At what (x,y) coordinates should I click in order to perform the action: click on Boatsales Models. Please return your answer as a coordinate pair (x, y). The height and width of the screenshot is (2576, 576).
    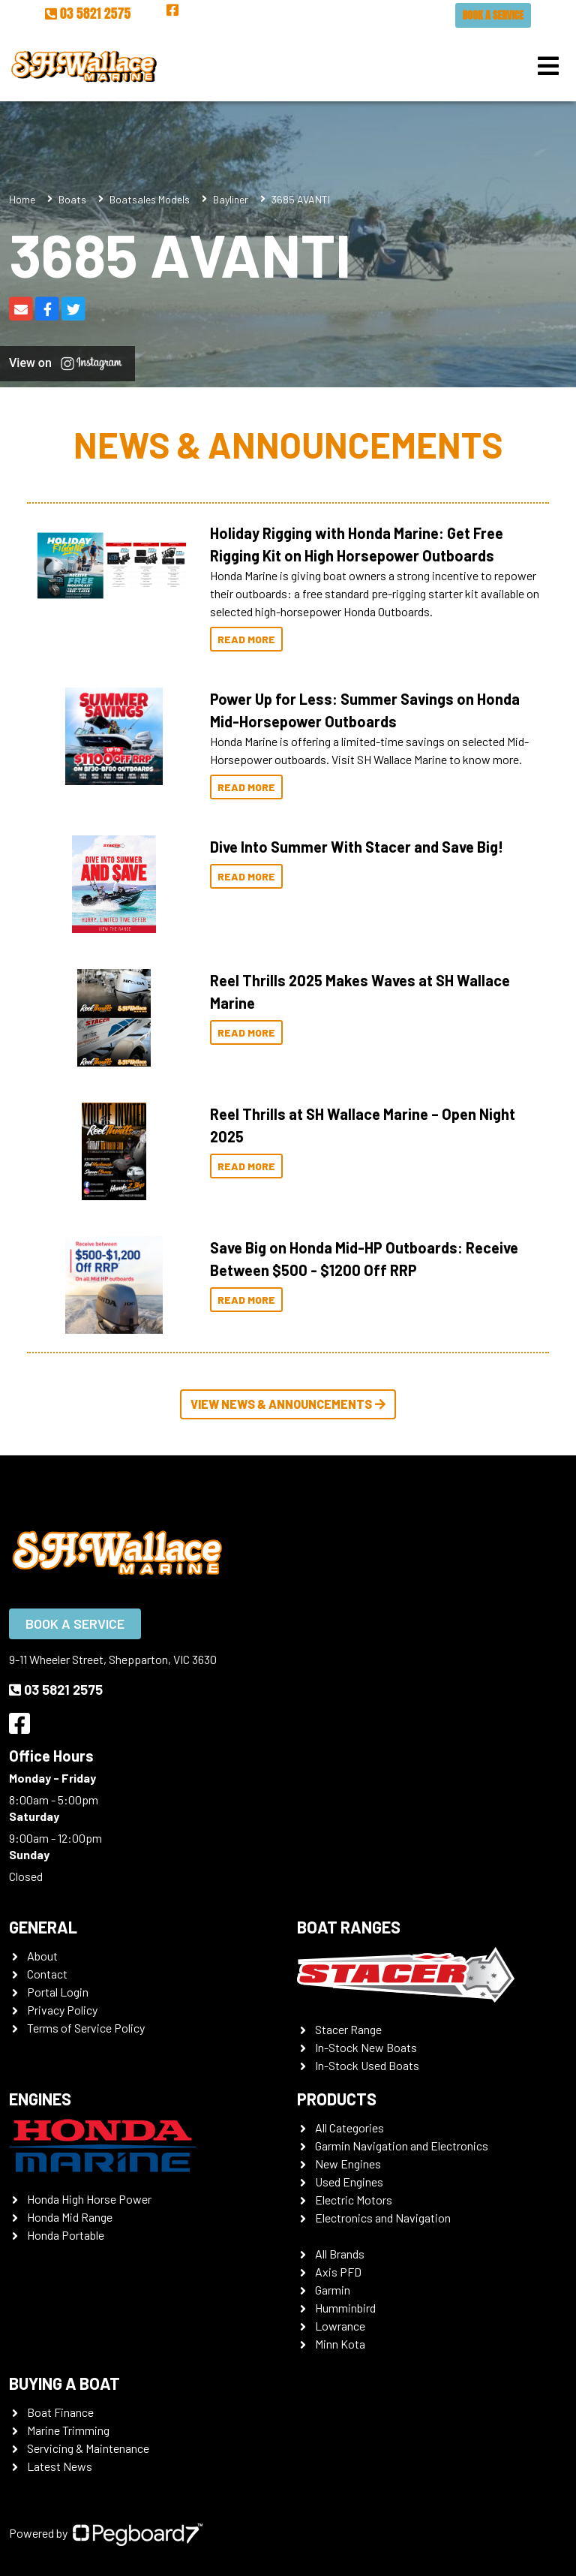
    Looking at the image, I should click on (150, 199).